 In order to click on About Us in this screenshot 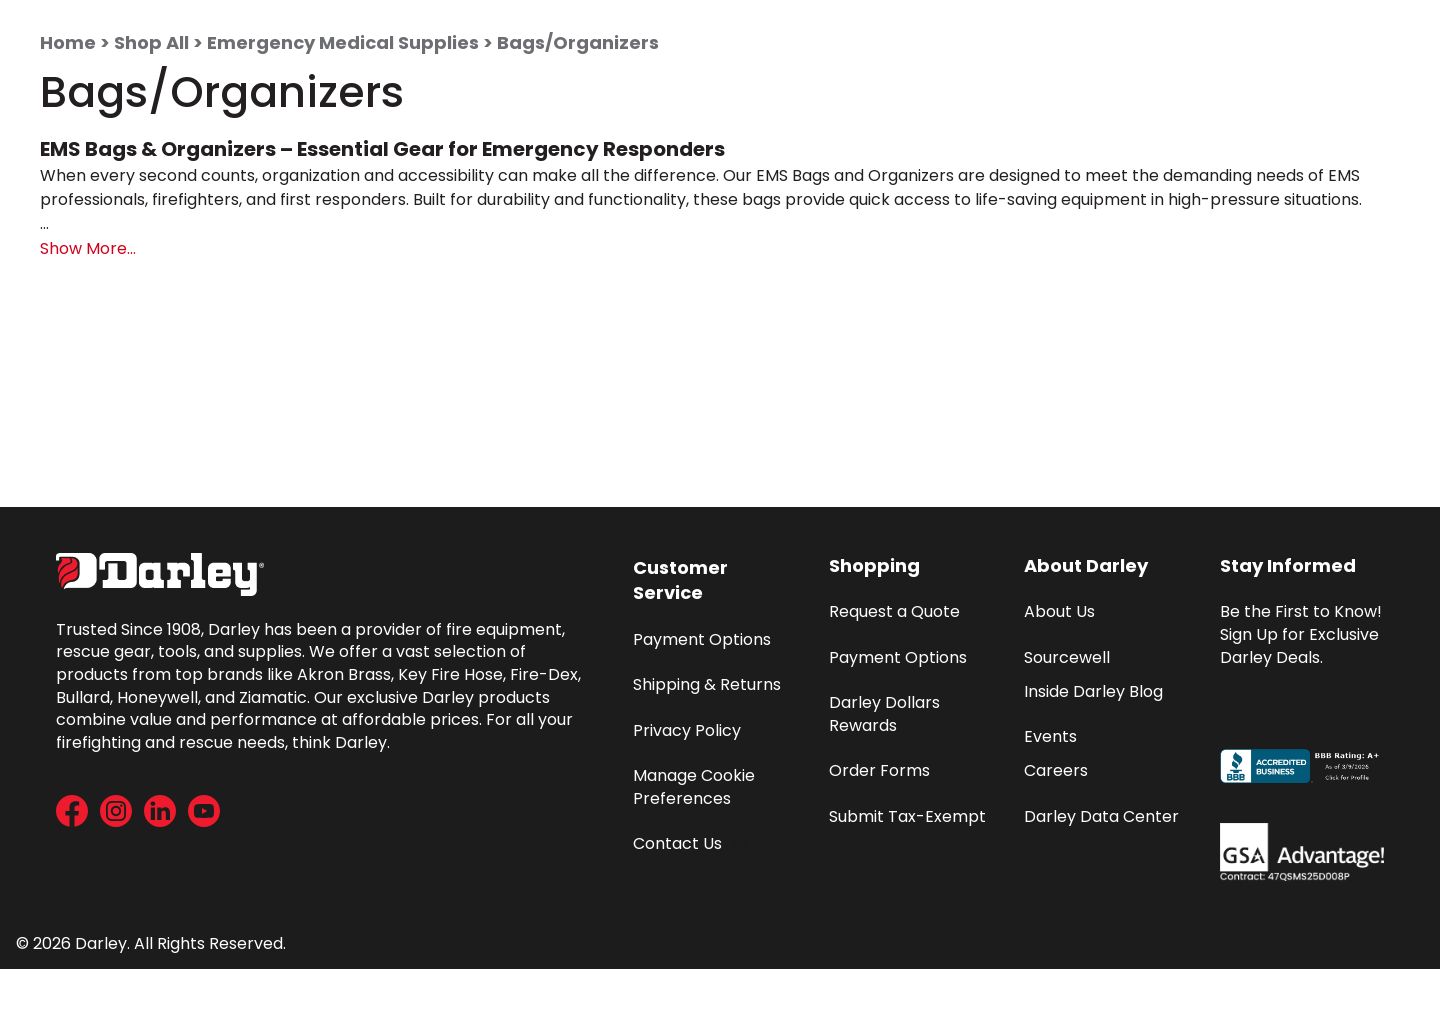, I will do `click(1059, 611)`.